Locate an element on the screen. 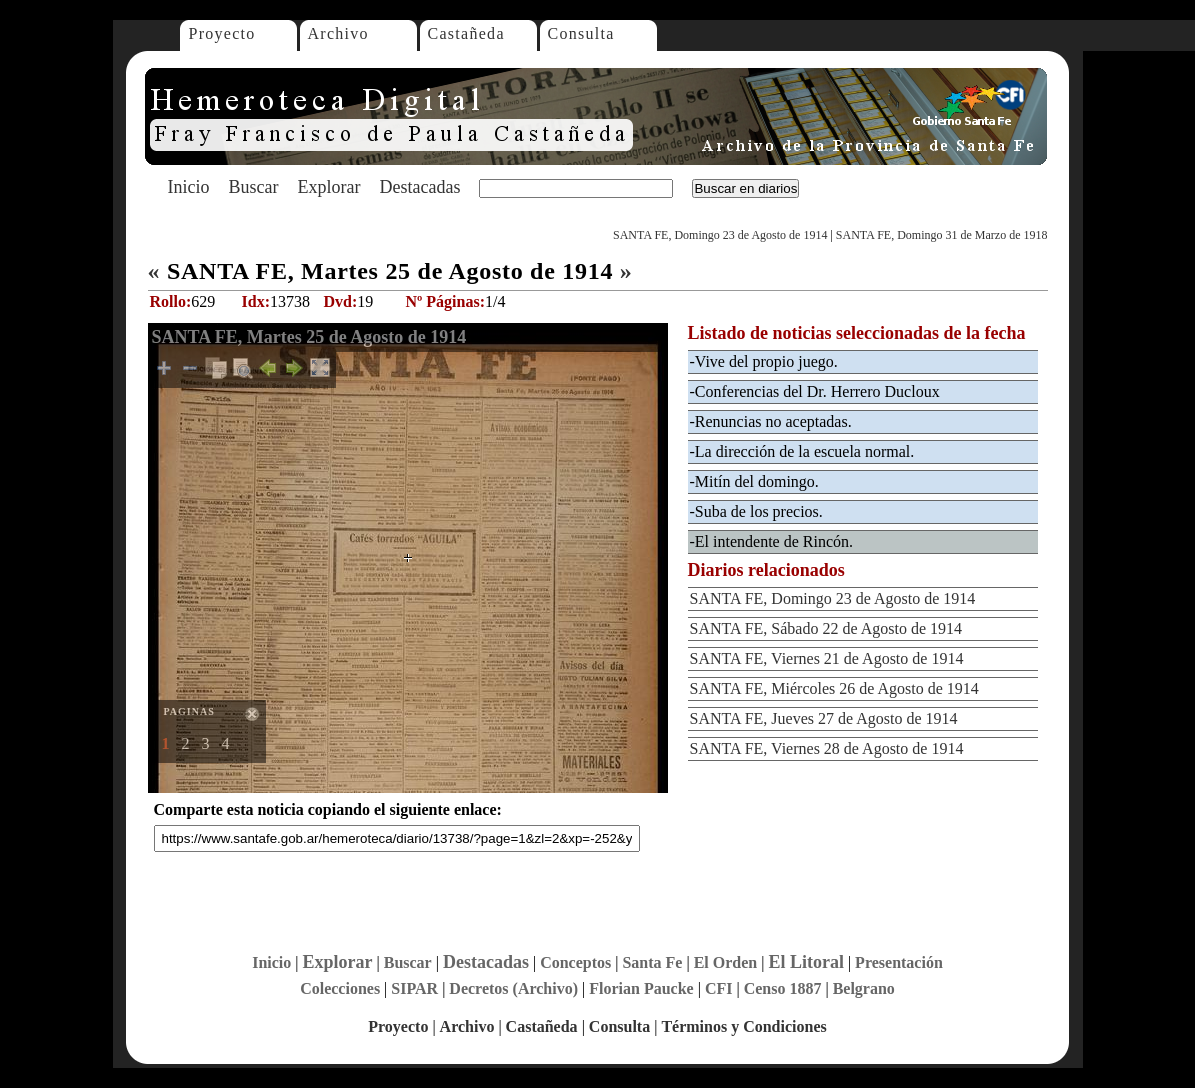 The image size is (1195, 1088). Archivo is located at coordinates (338, 33).